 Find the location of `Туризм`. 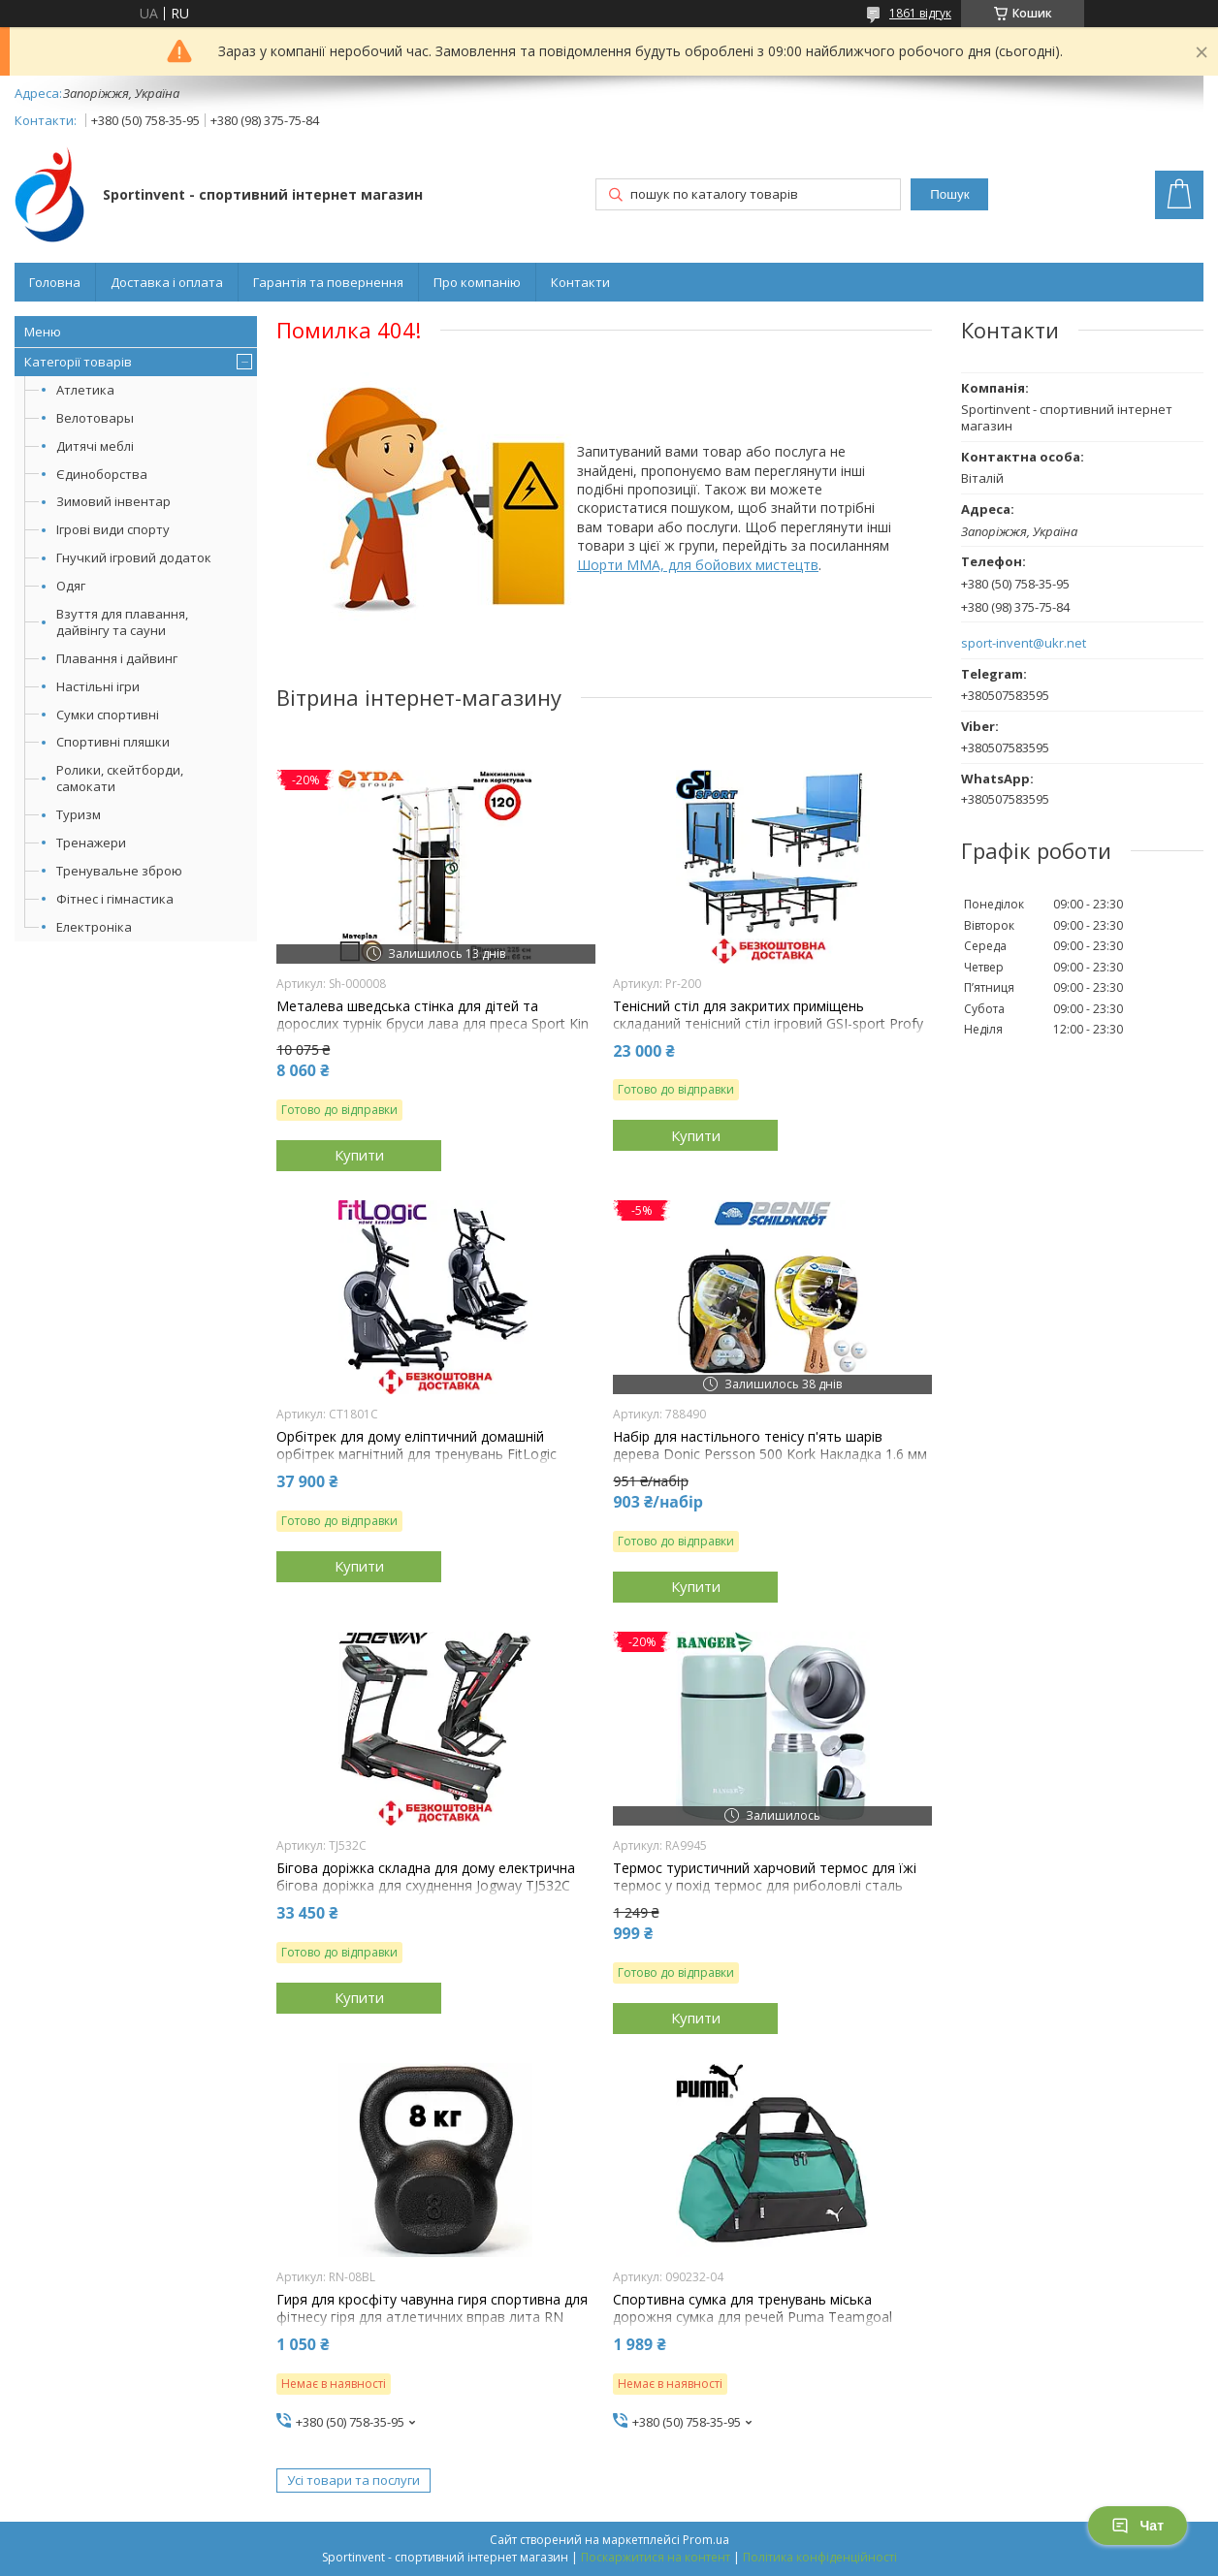

Туризм is located at coordinates (78, 814).